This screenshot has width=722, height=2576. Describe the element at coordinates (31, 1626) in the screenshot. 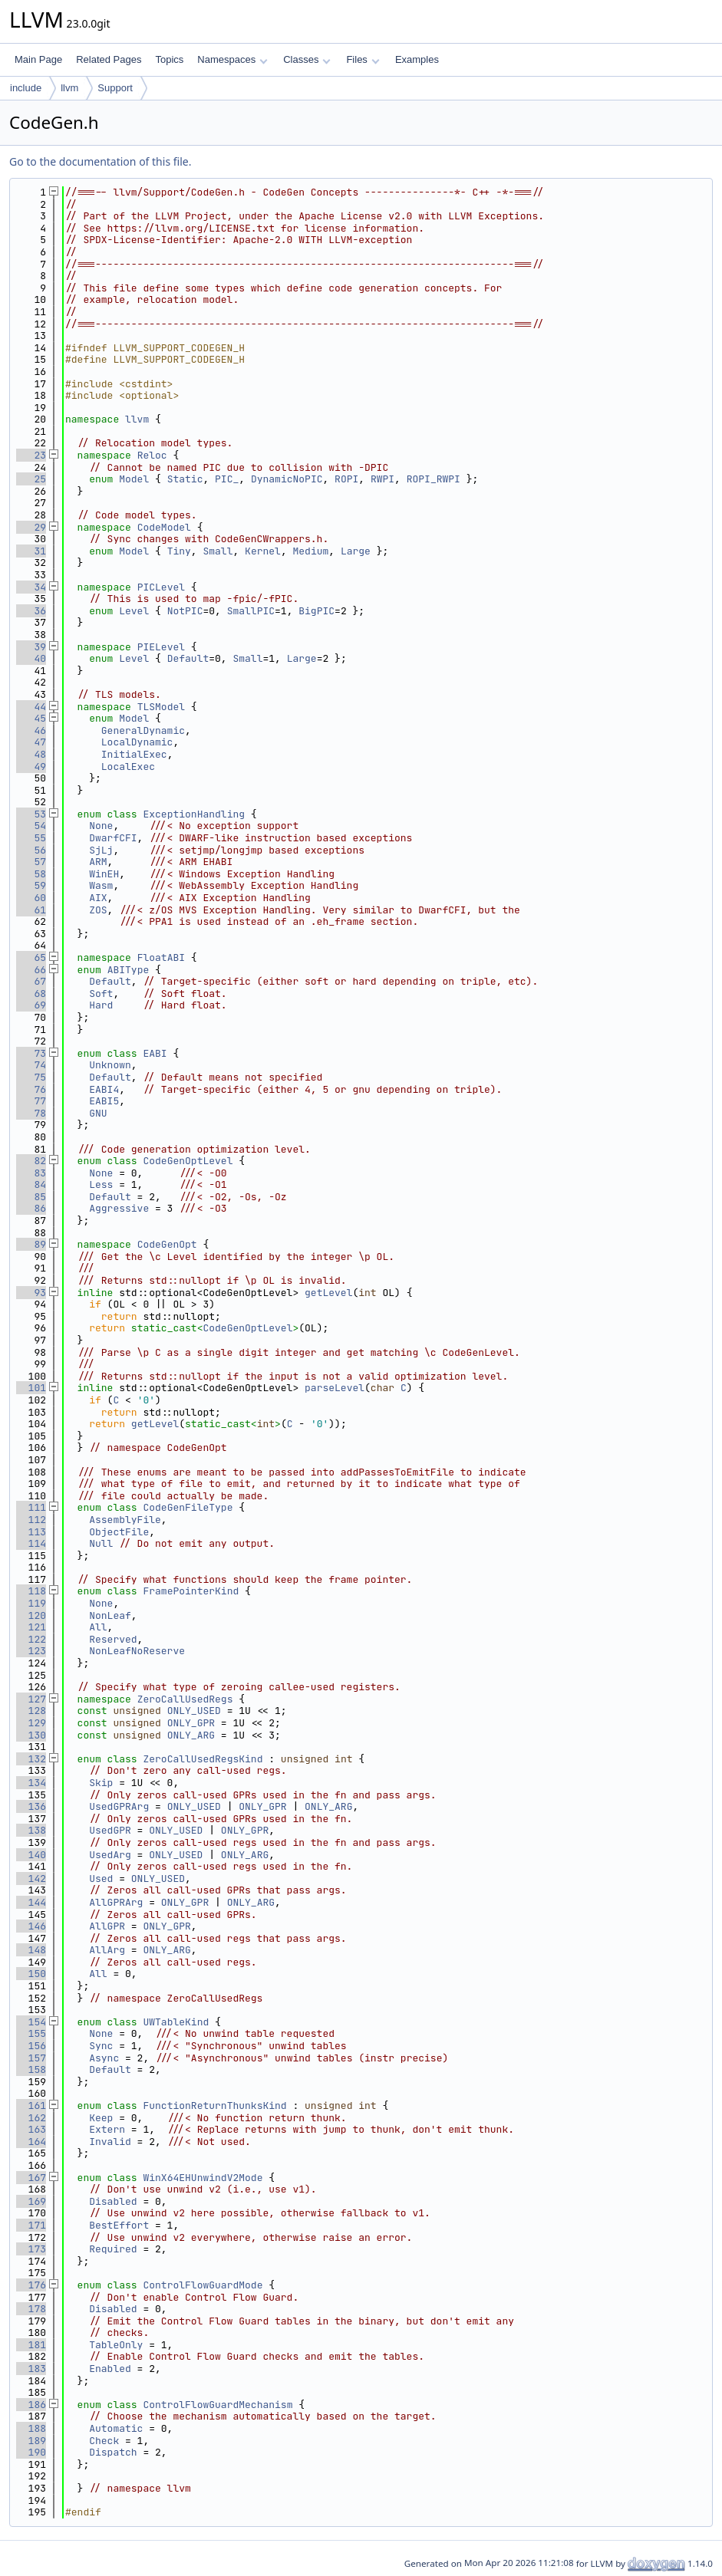

I see `121` at that location.